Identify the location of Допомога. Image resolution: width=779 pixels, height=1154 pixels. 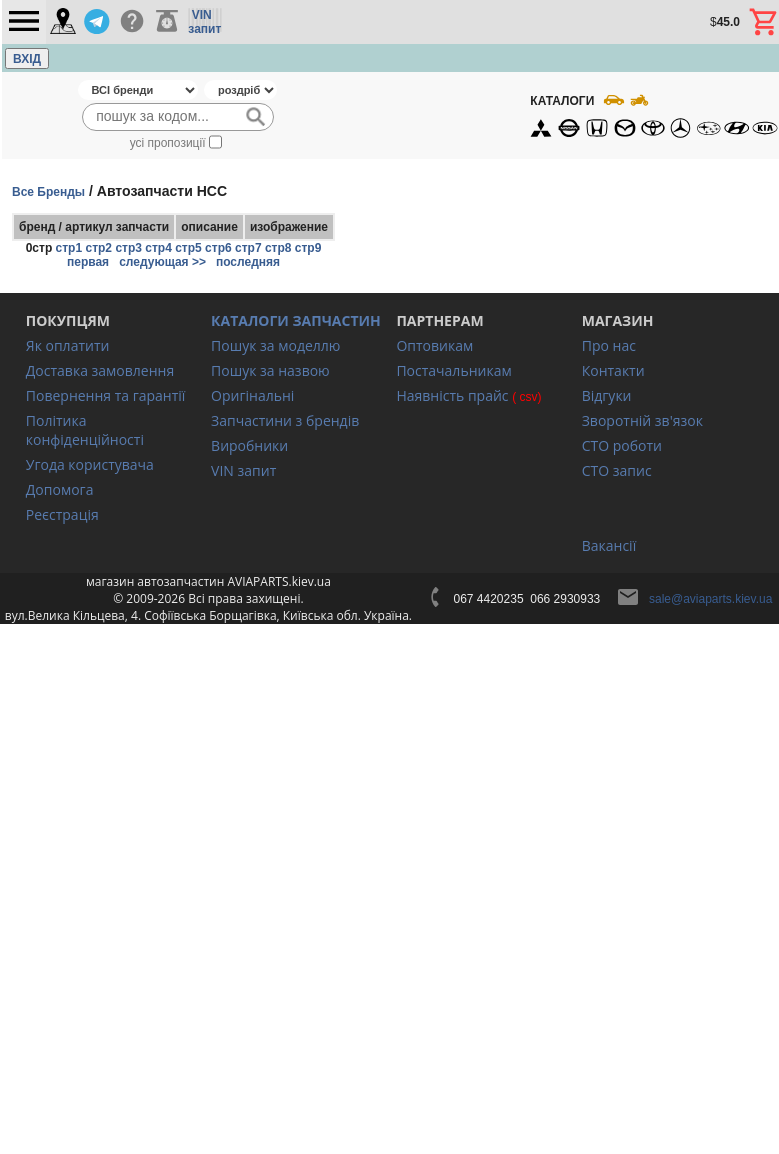
(60, 489).